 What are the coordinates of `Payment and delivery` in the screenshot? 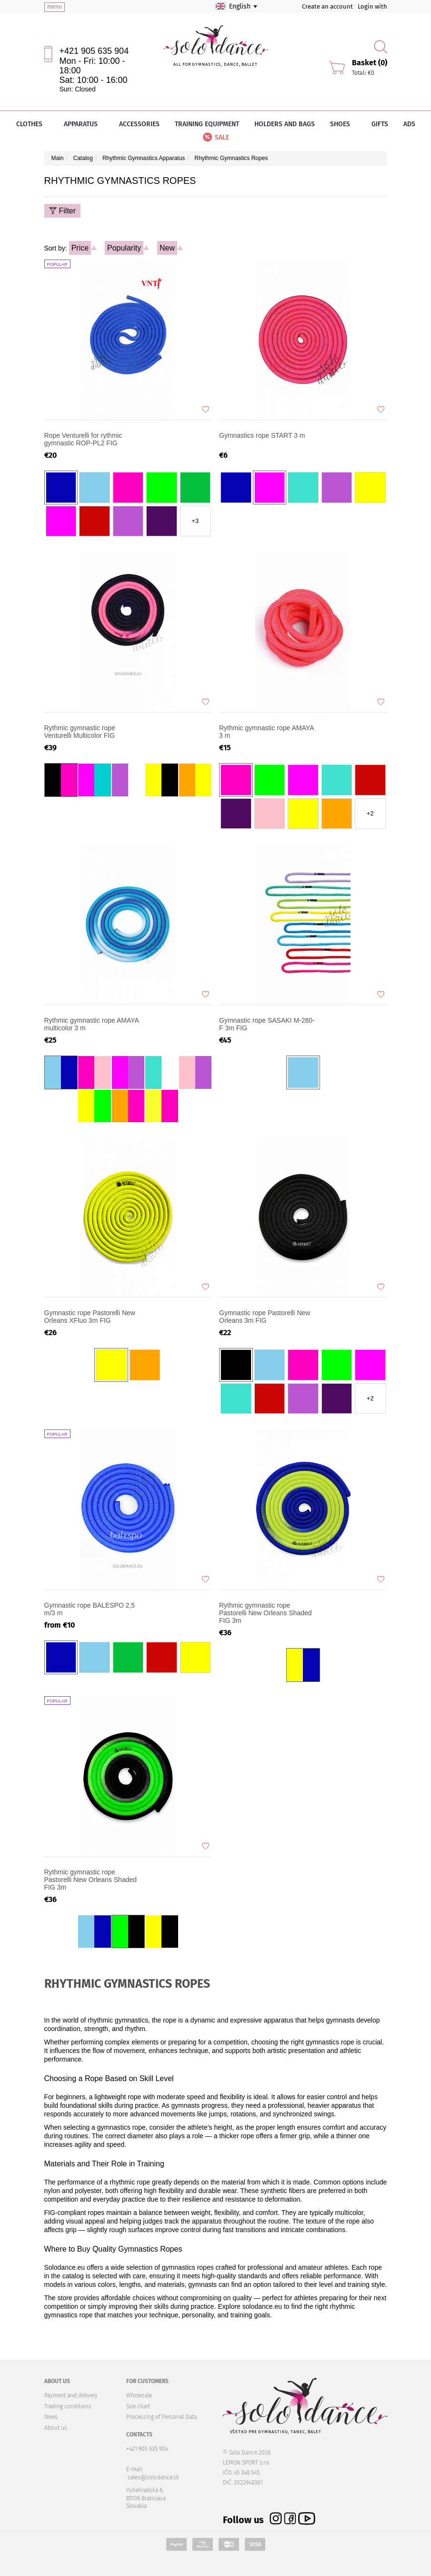 It's located at (71, 2395).